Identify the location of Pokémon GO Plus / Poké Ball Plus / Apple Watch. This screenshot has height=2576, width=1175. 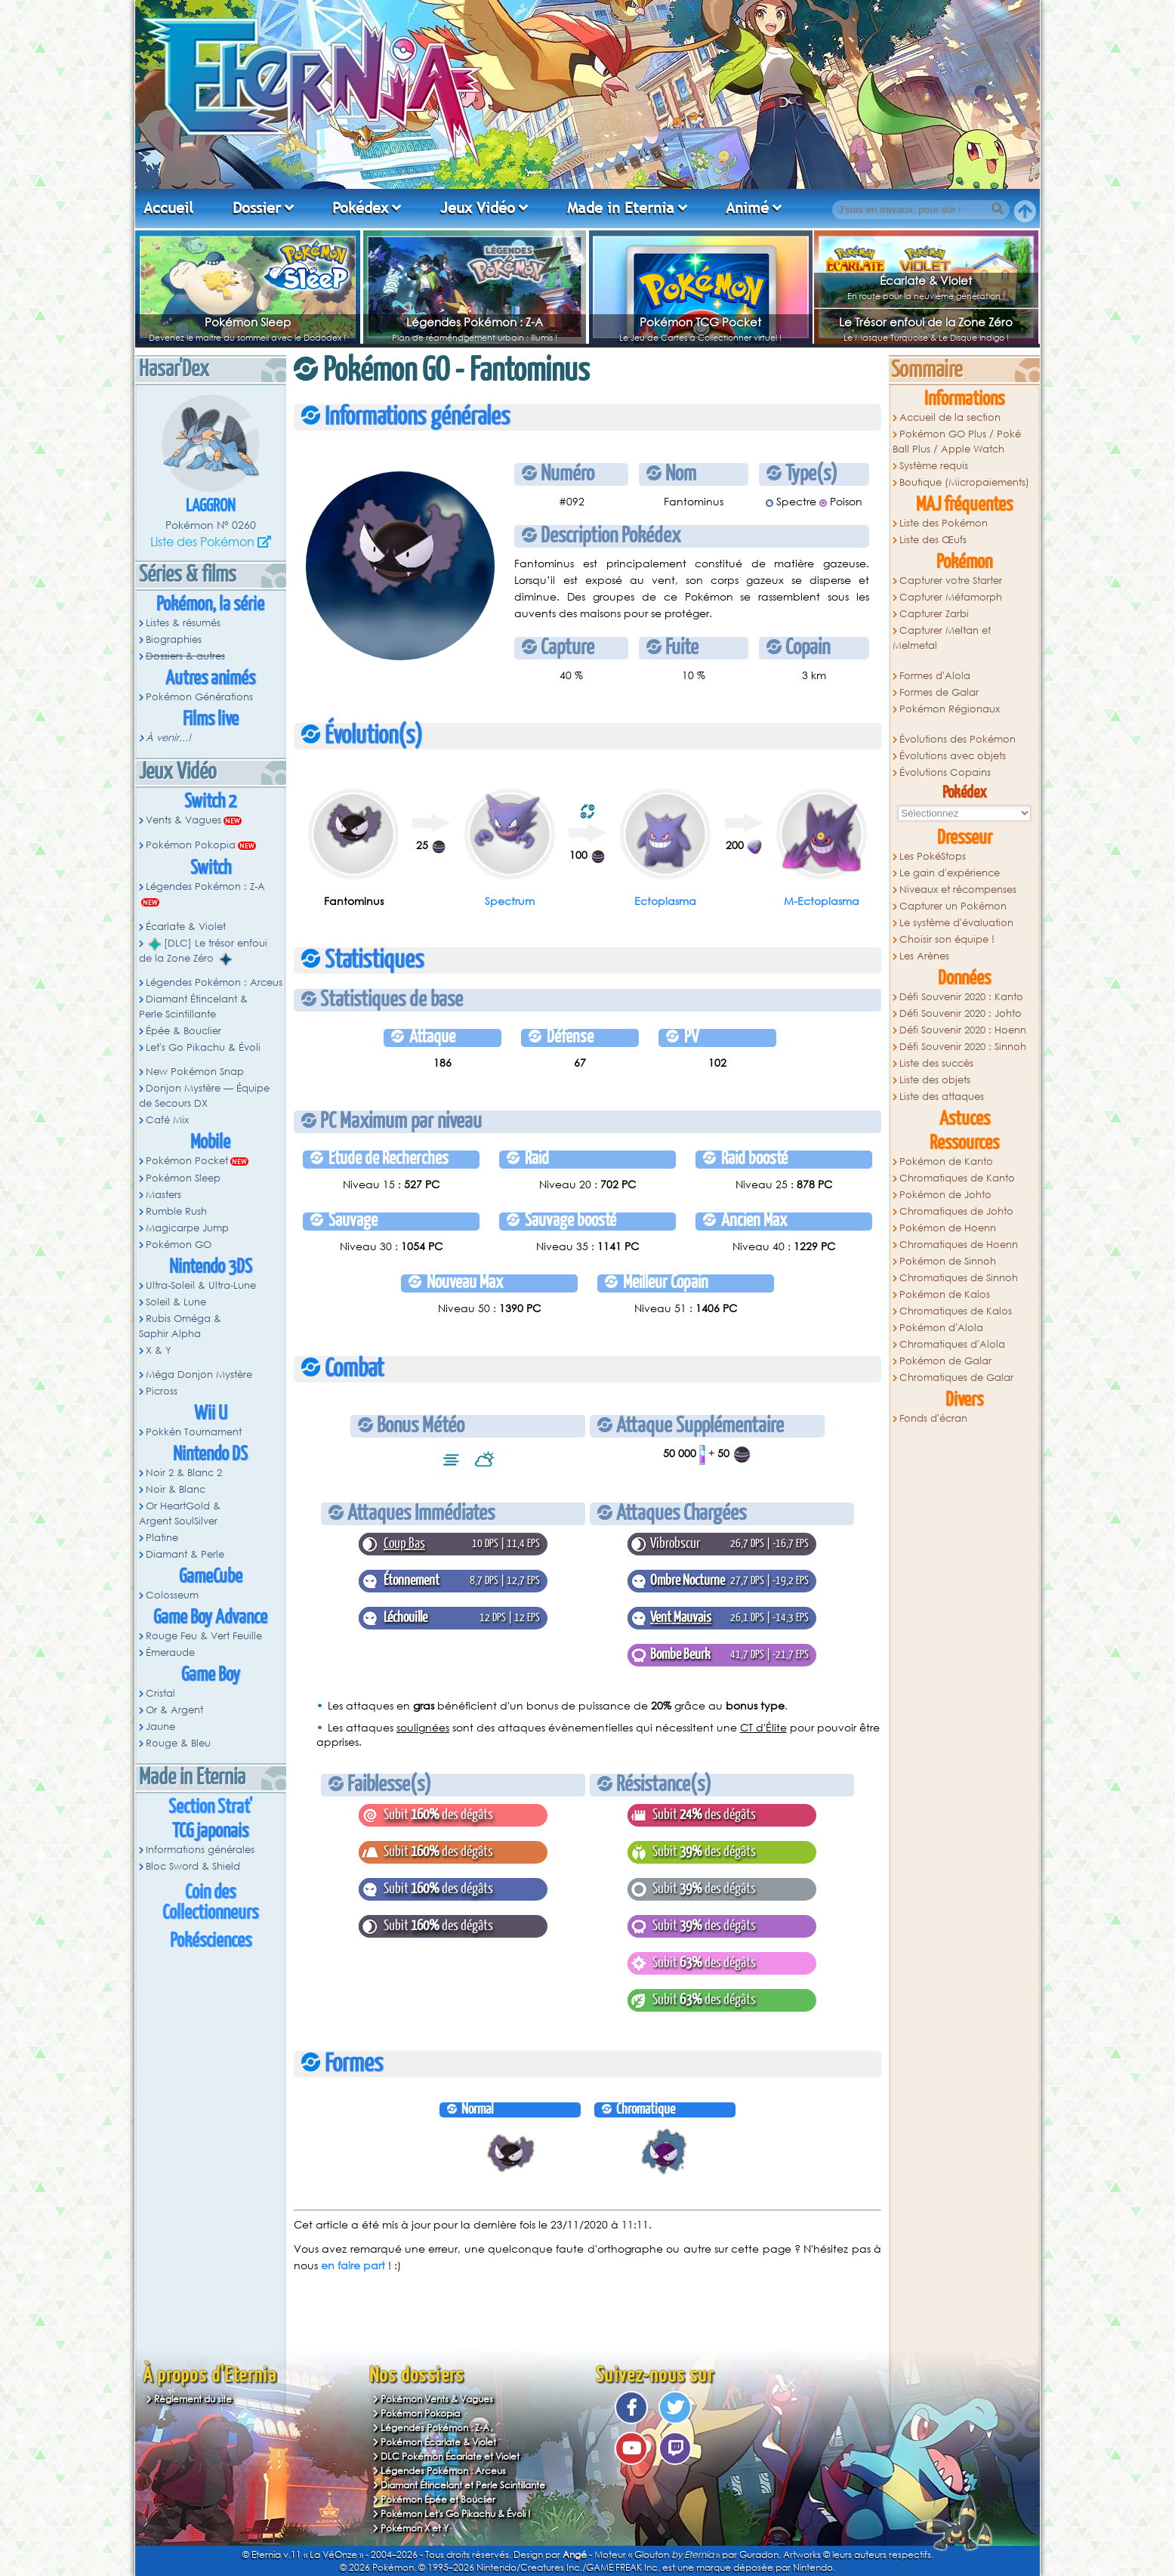
(957, 442).